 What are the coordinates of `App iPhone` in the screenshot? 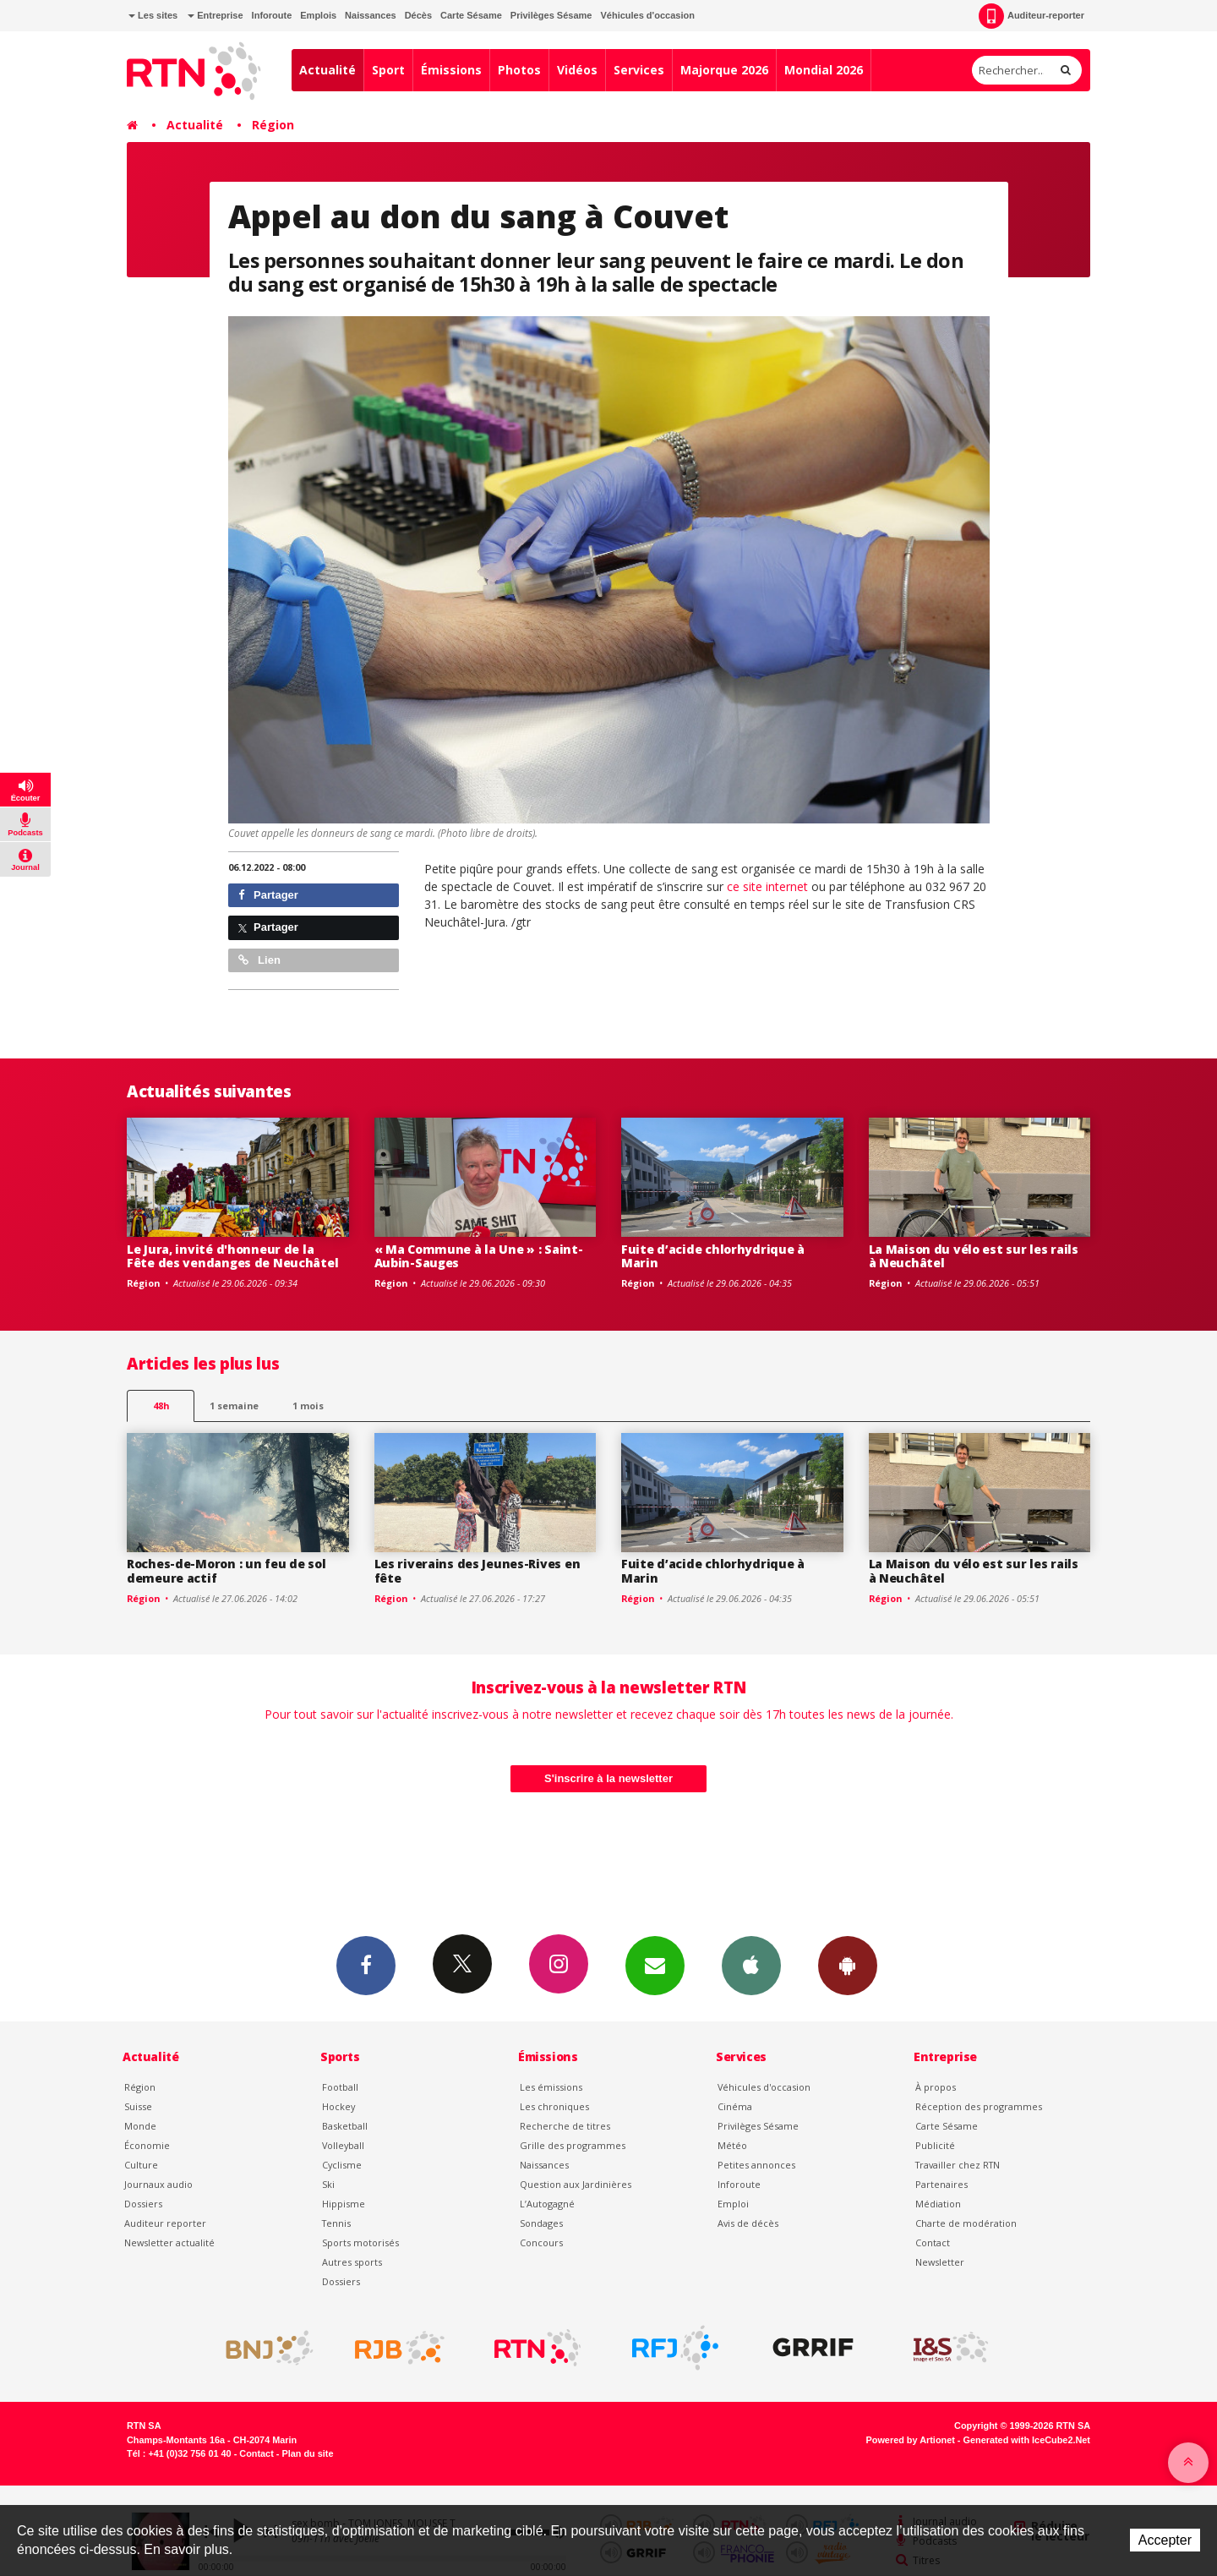 It's located at (751, 1965).